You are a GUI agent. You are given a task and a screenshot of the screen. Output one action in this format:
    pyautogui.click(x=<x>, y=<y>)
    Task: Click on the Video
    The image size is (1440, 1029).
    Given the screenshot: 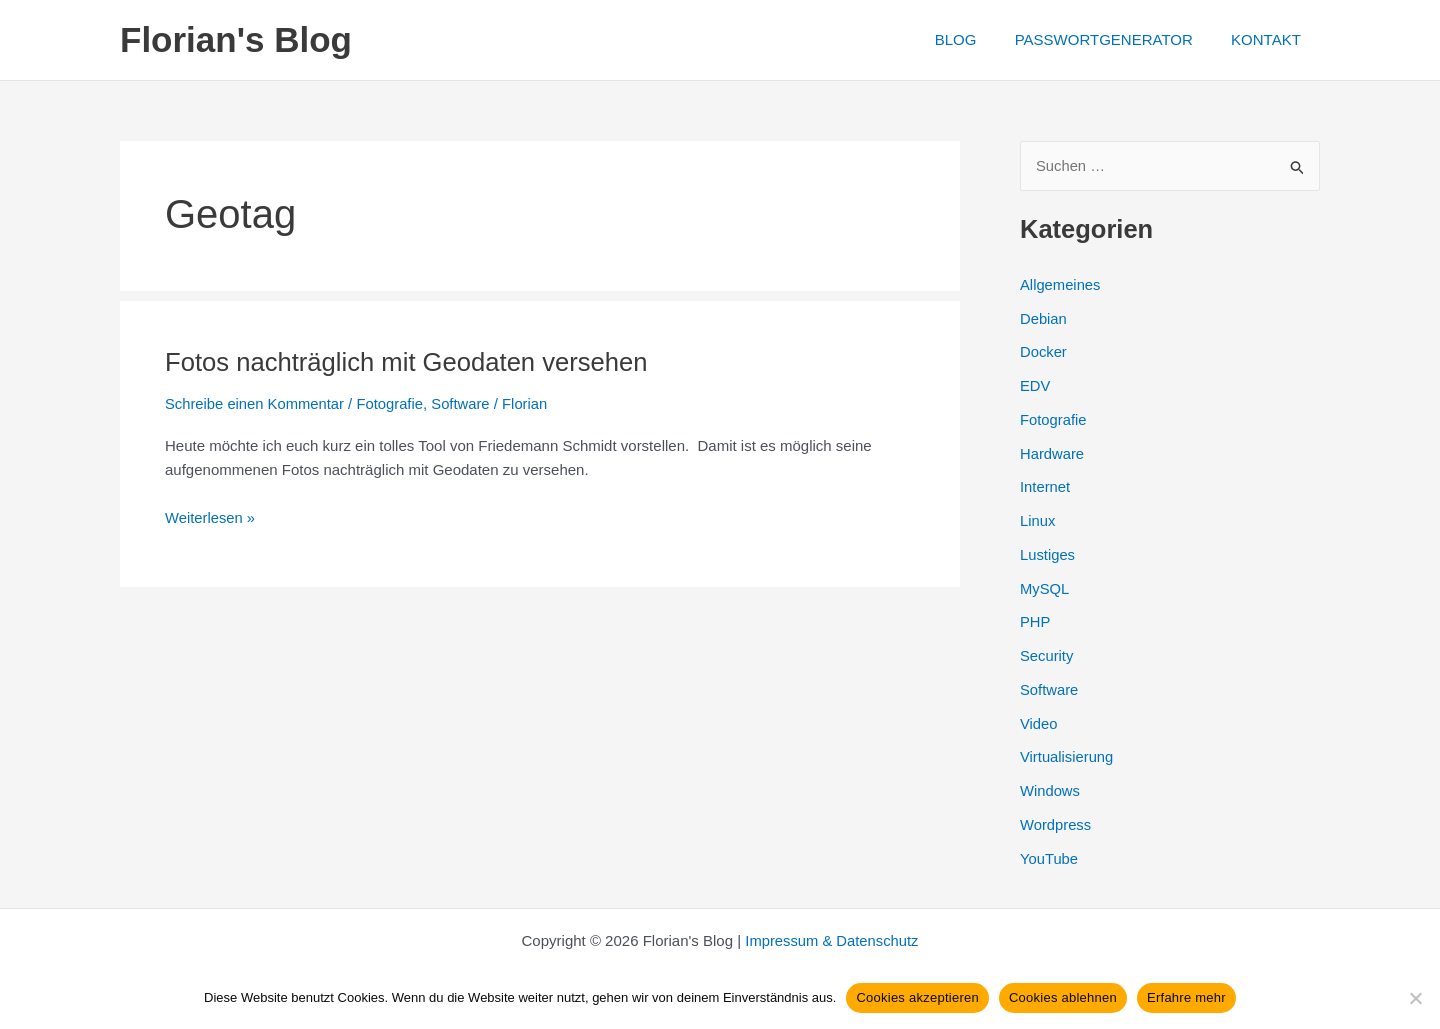 What is the action you would take?
    pyautogui.click(x=1039, y=723)
    